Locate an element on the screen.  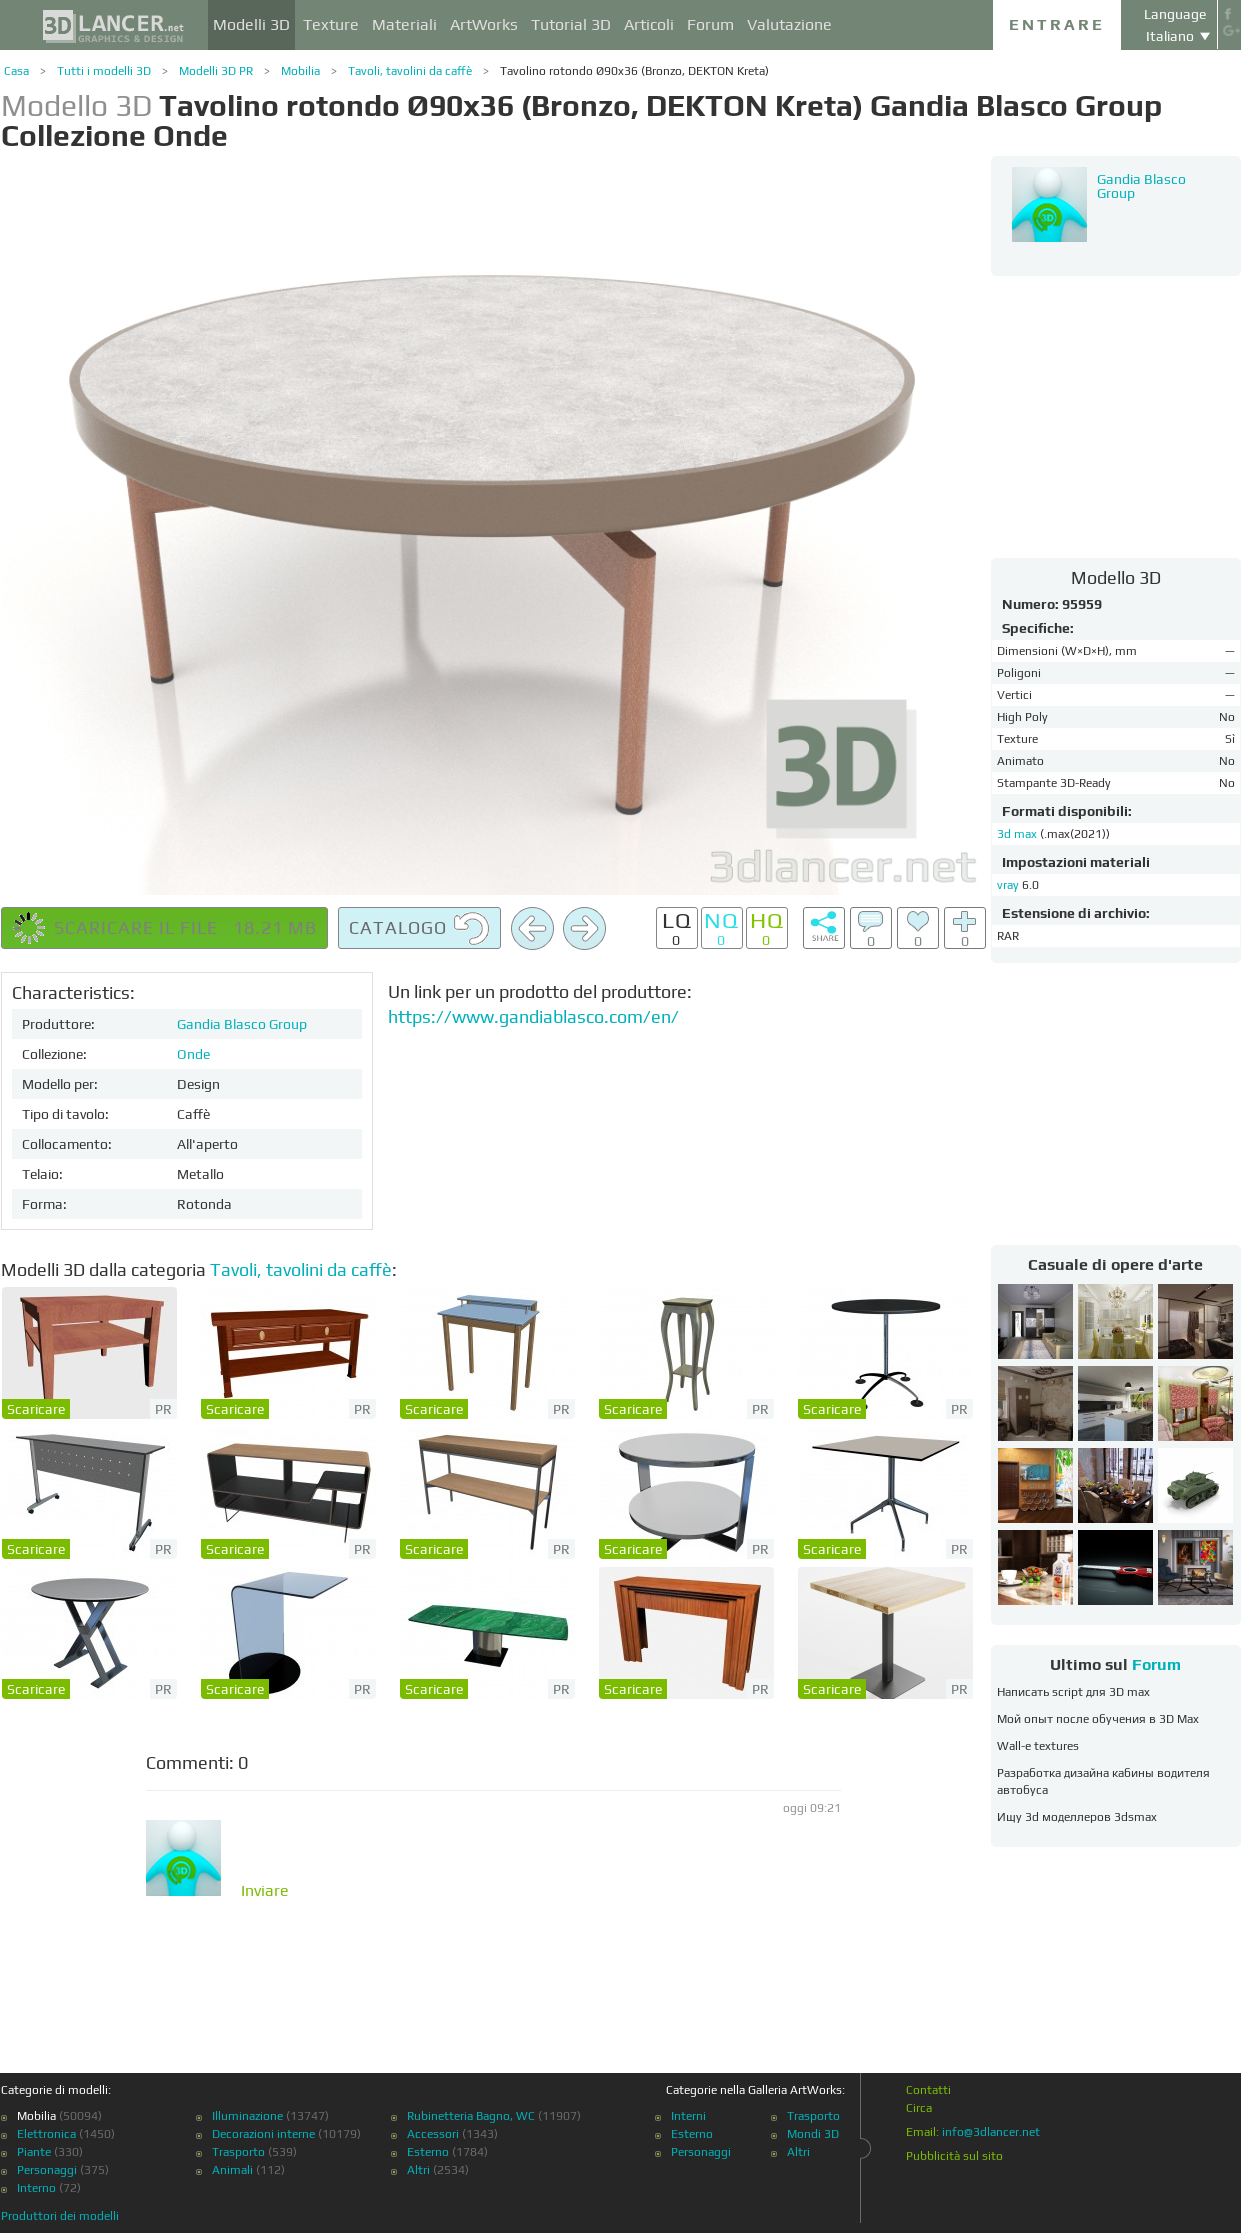
Mobilia is located at coordinates (300, 71).